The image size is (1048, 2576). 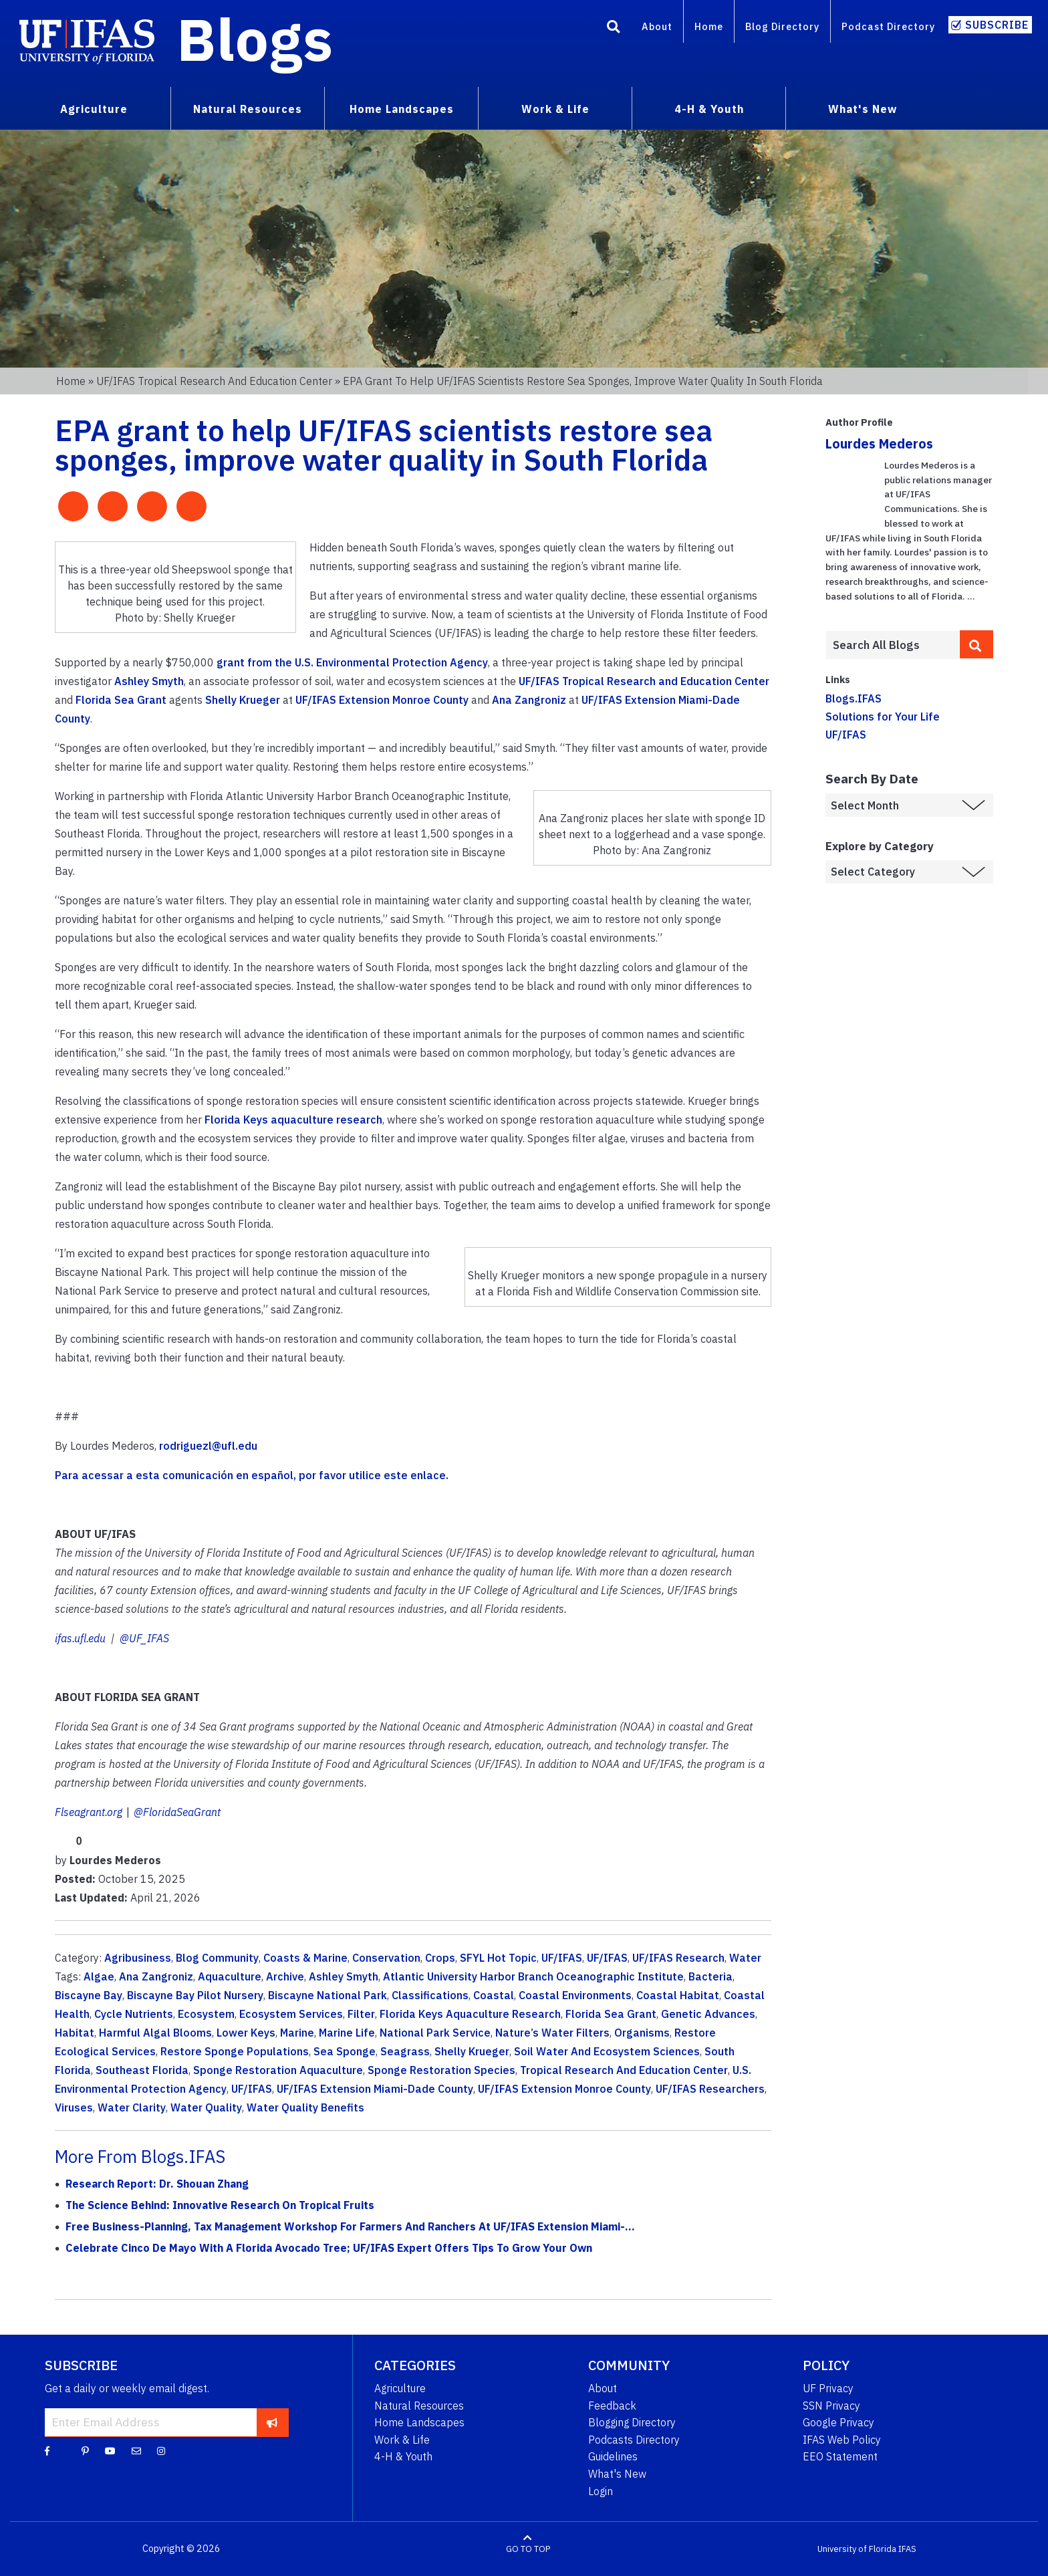 I want to click on Podcast Directory, so click(x=888, y=26).